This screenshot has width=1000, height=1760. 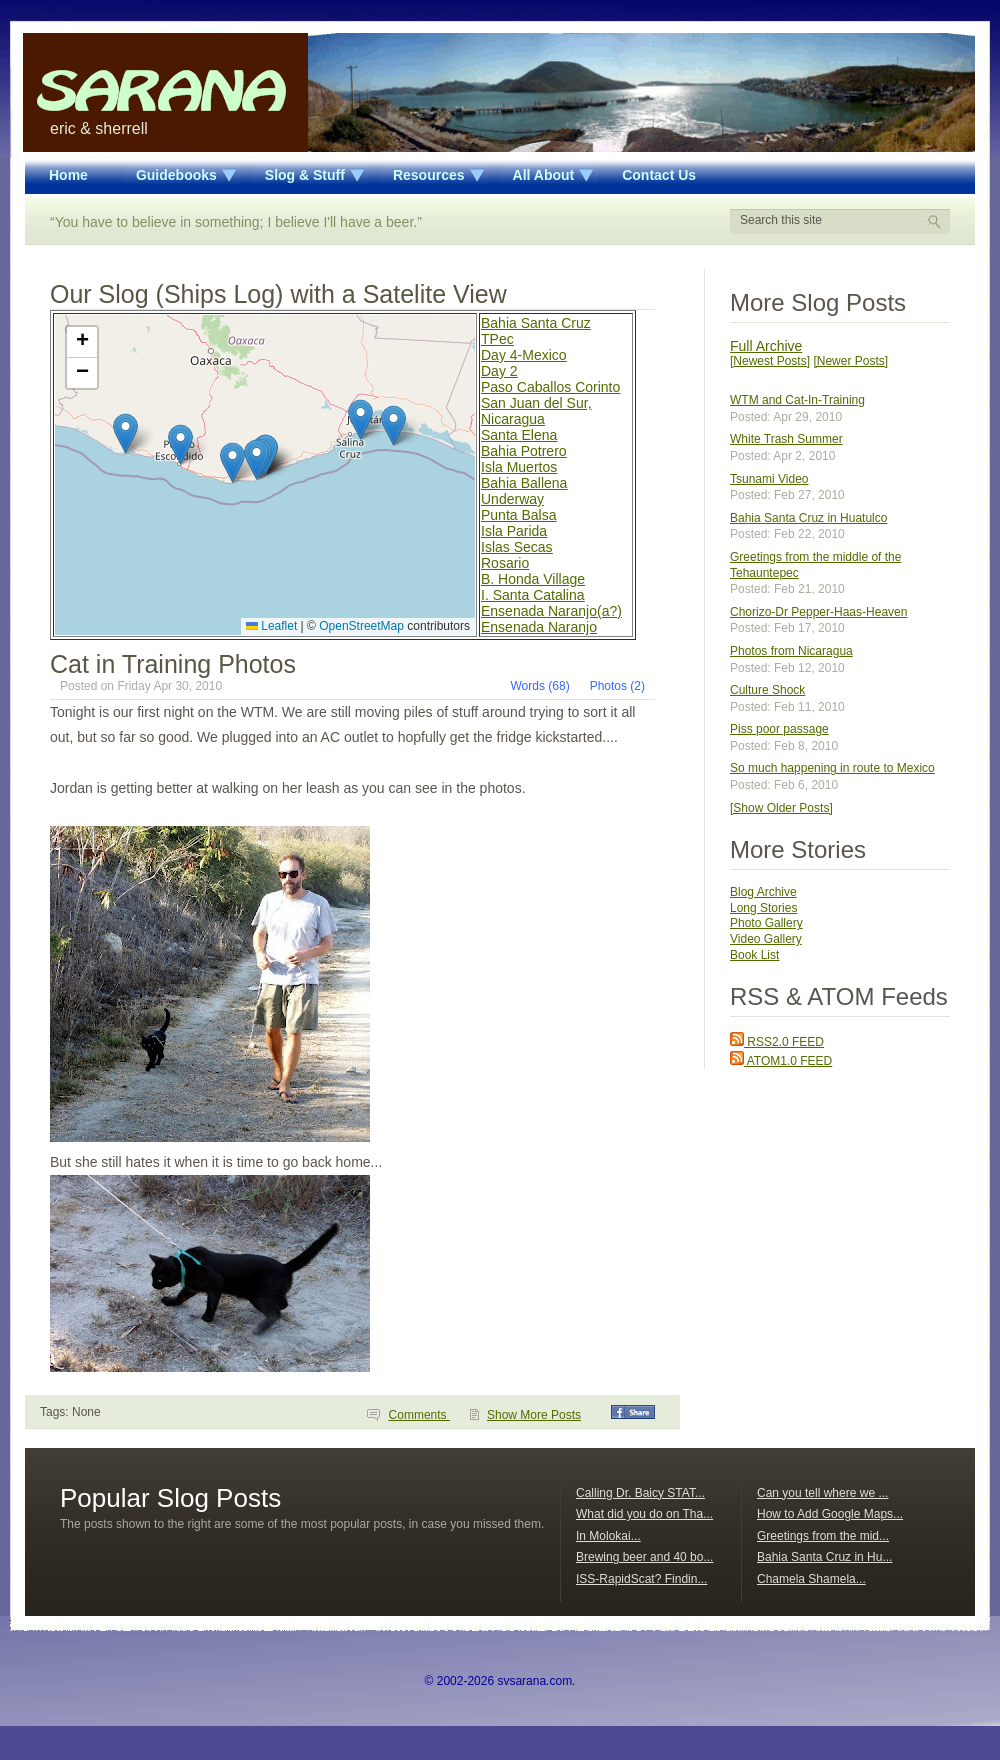 What do you see at coordinates (777, 1042) in the screenshot?
I see `RSS2.0 FEED` at bounding box center [777, 1042].